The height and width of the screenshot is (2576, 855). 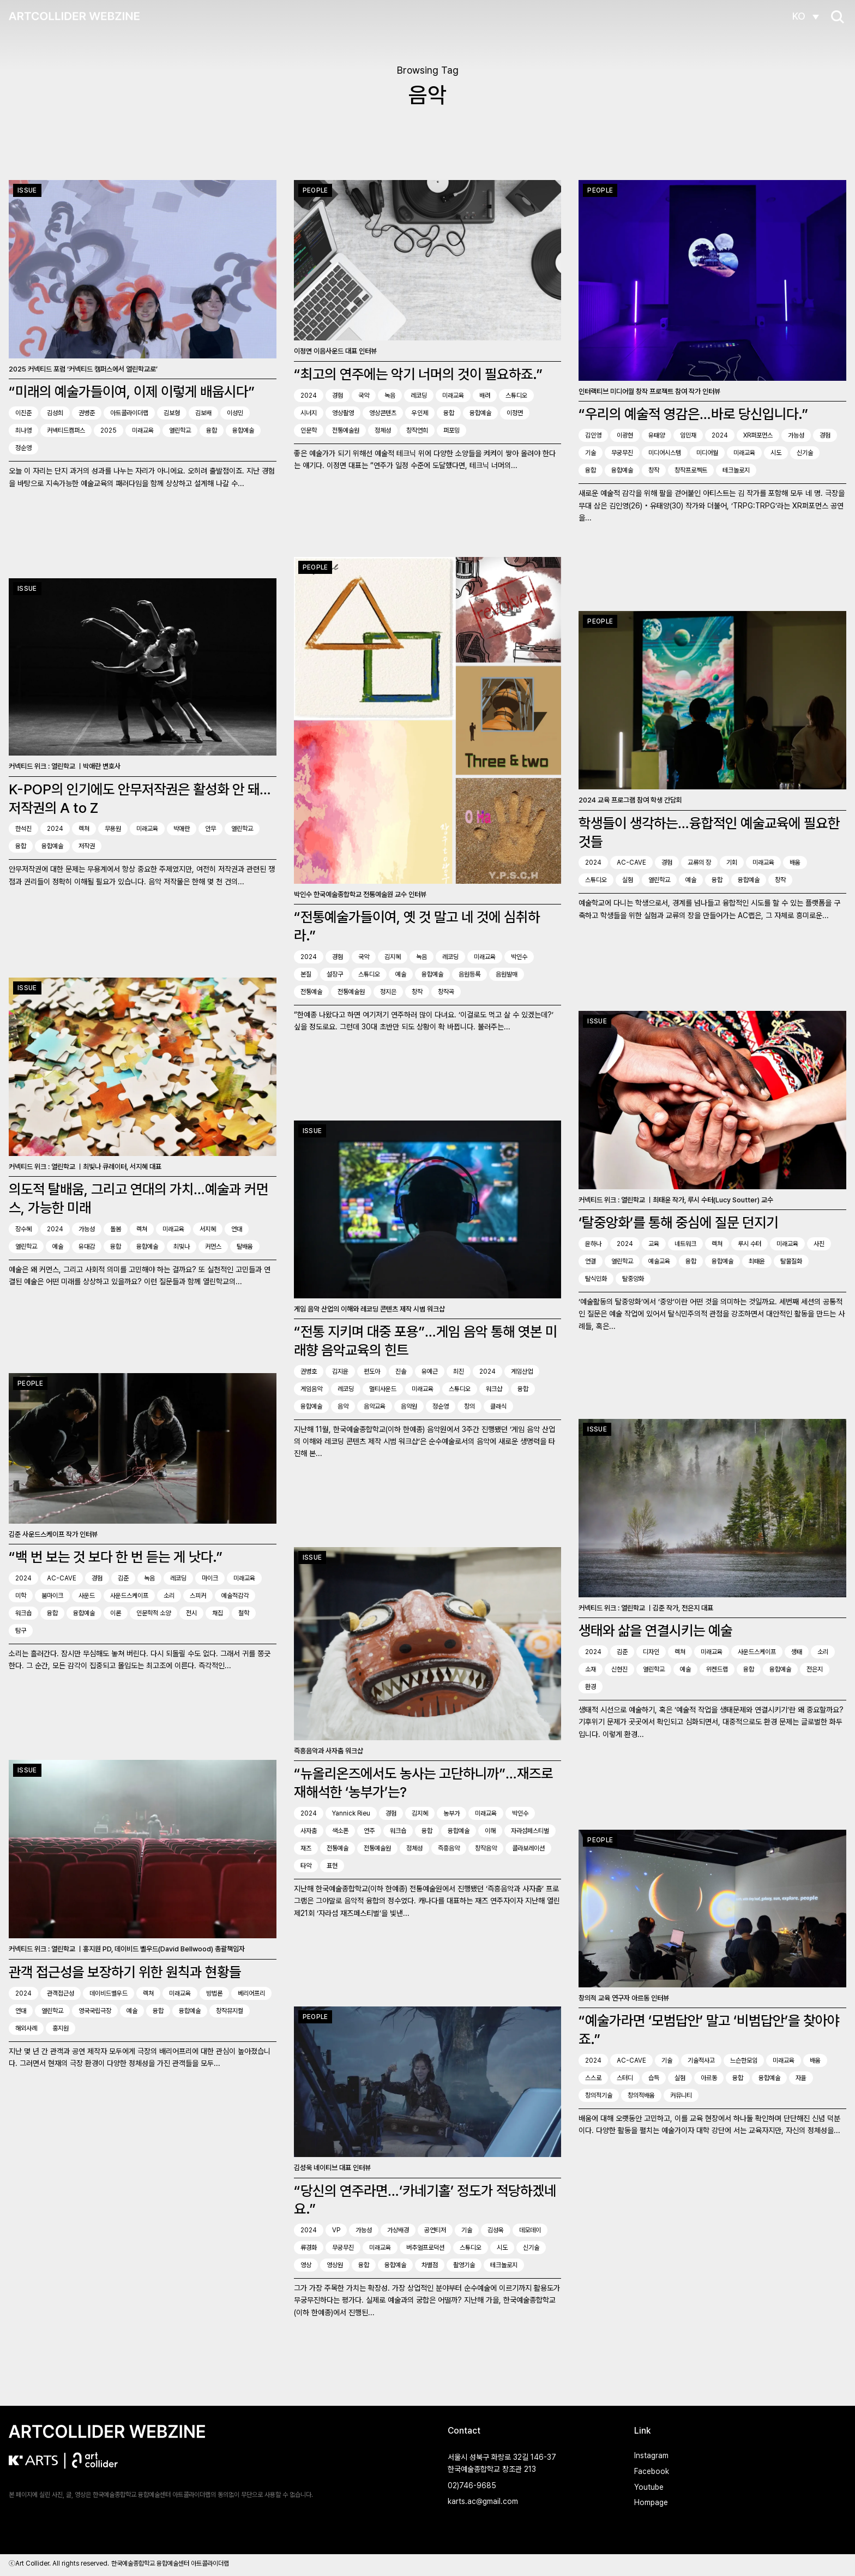 I want to click on 베리어프리, so click(x=251, y=1990).